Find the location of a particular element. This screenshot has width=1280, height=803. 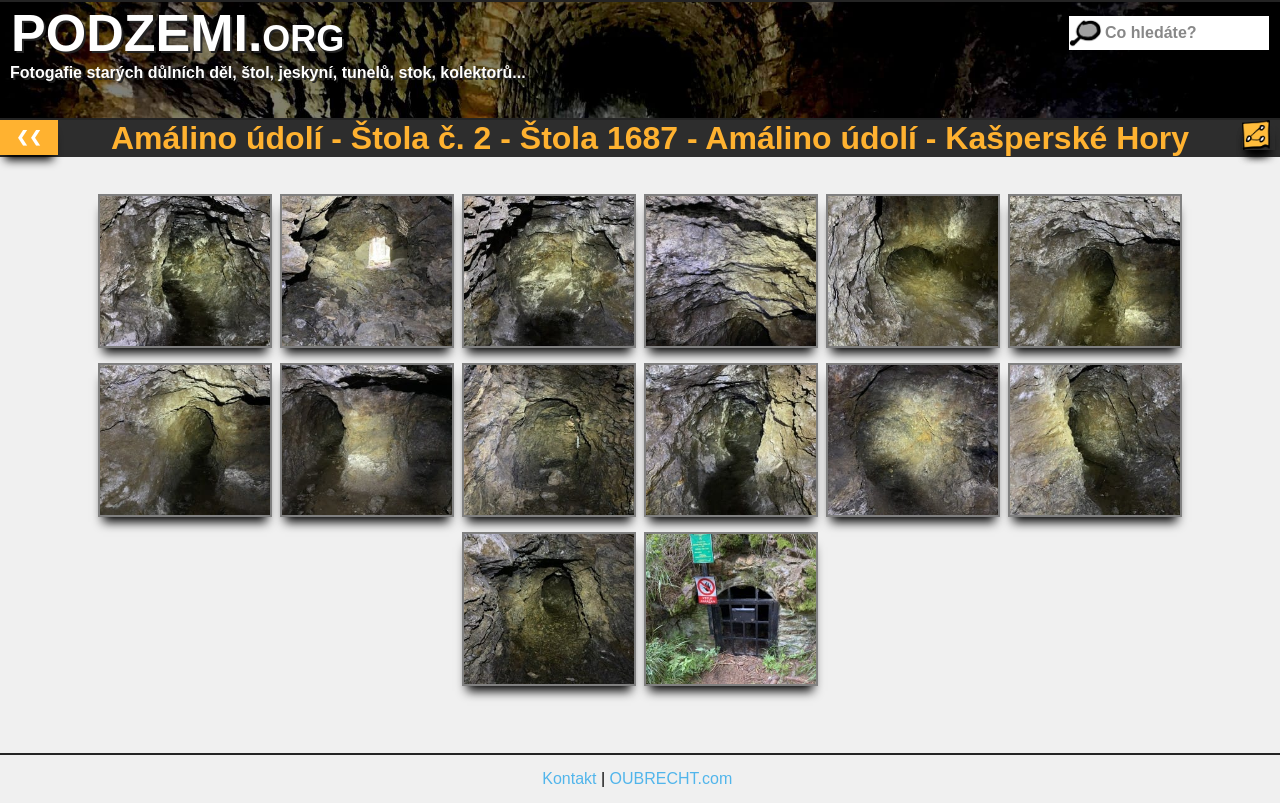

OUBRECHT.com is located at coordinates (671, 778).